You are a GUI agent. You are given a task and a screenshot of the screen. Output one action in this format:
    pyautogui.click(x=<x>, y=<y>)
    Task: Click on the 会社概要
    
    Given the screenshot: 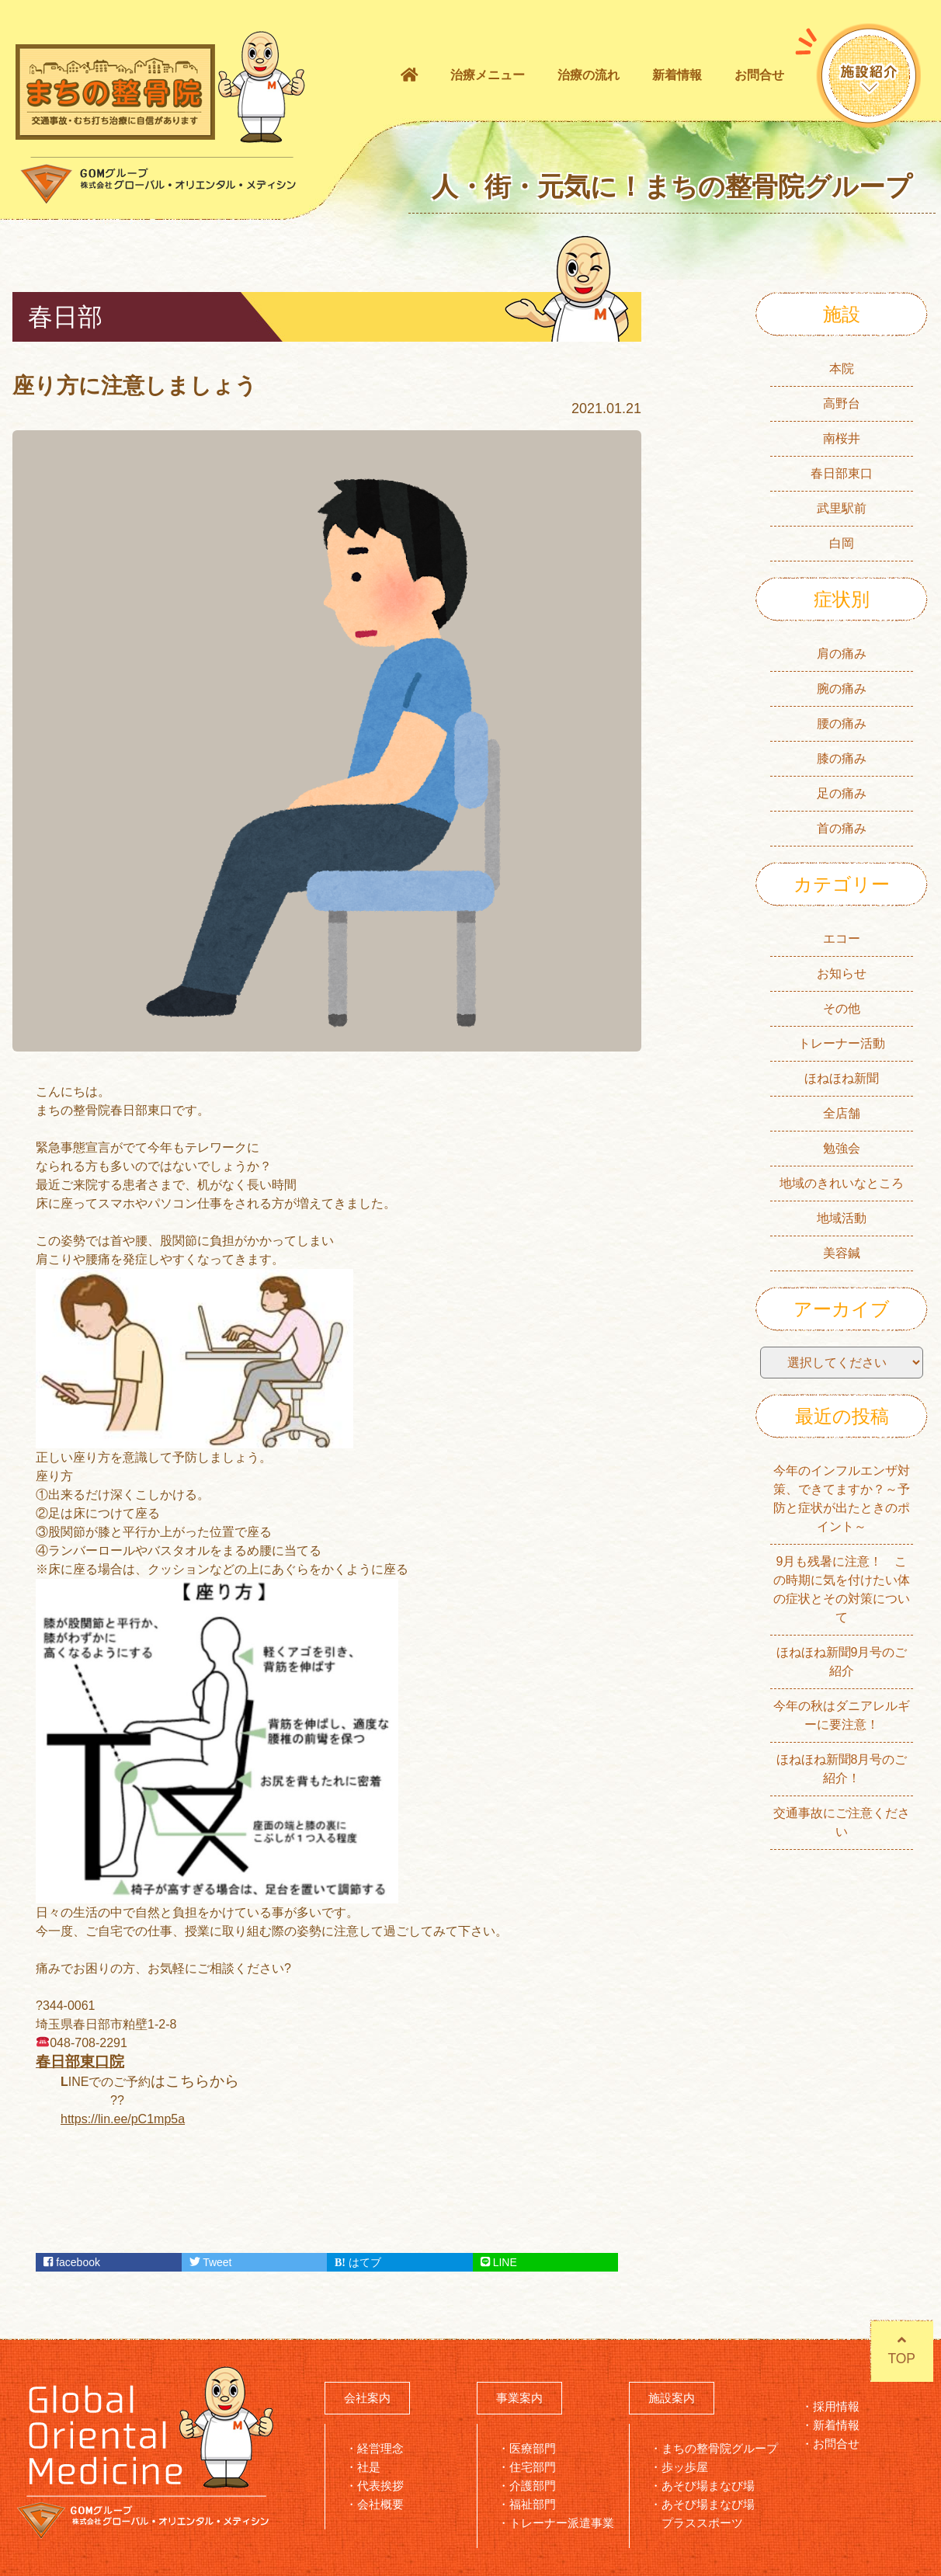 What is the action you would take?
    pyautogui.click(x=380, y=2504)
    